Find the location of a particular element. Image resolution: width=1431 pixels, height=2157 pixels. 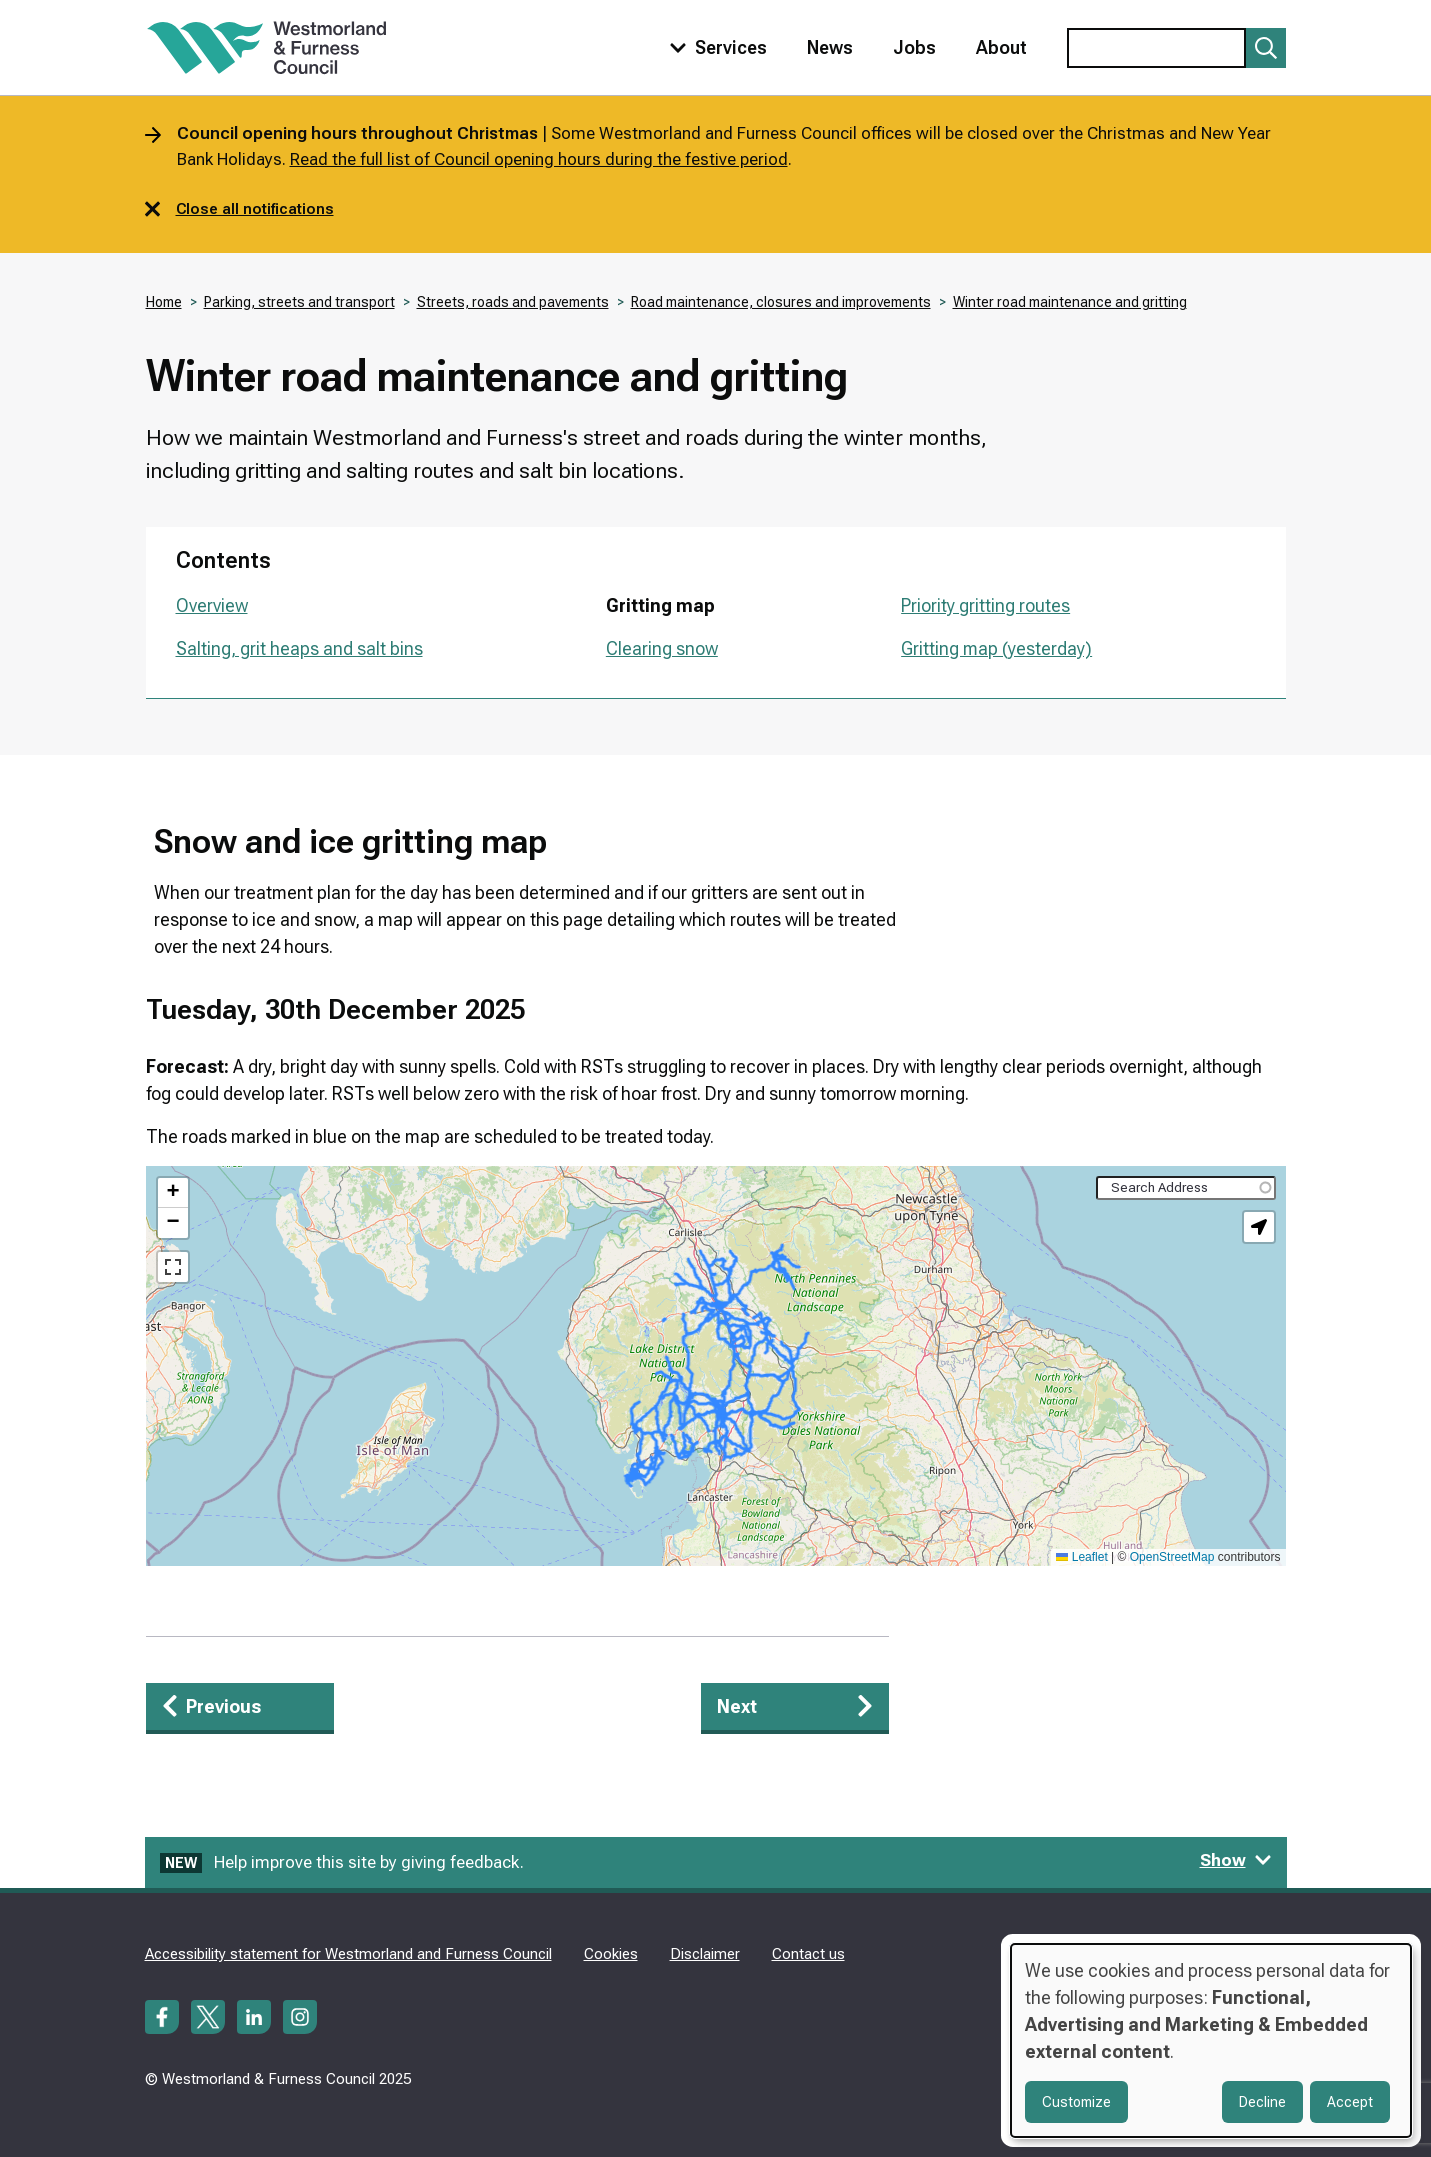

About is located at coordinates (1001, 47).